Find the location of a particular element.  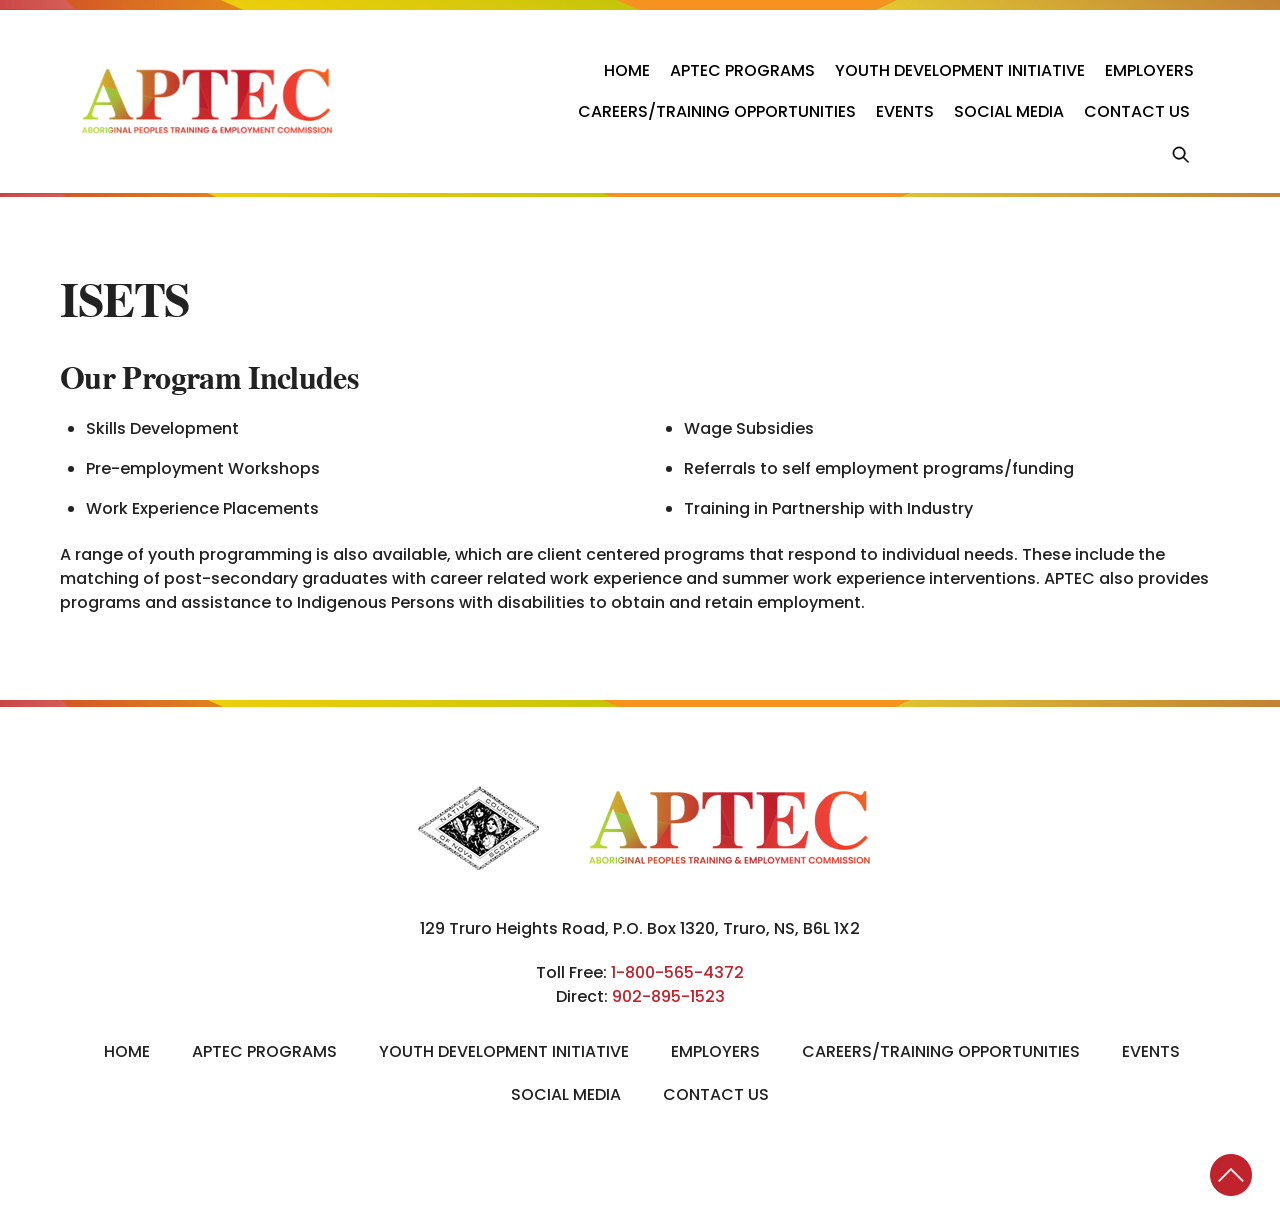

1-800-565-4372 is located at coordinates (677, 972).